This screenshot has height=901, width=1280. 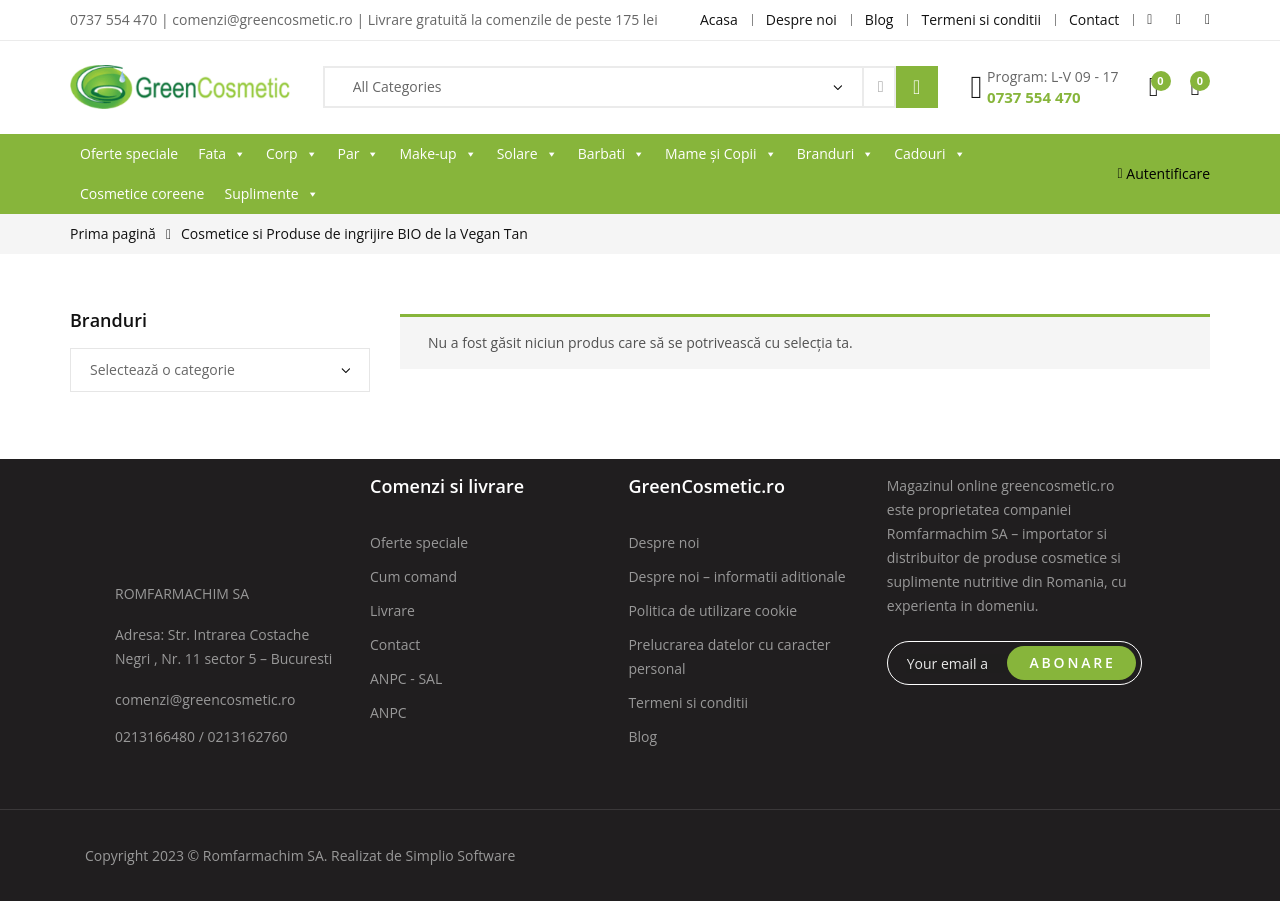 I want to click on Blog, so click(x=642, y=736).